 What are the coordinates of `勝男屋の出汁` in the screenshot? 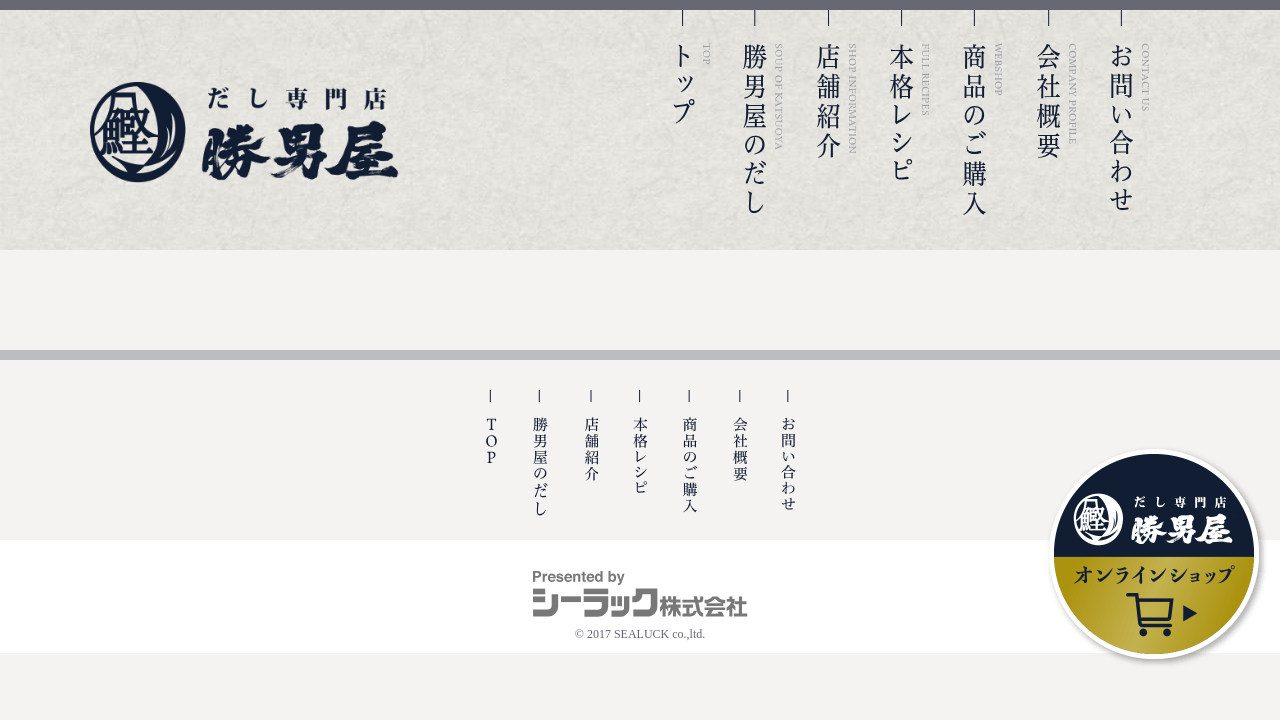 It's located at (540, 465).